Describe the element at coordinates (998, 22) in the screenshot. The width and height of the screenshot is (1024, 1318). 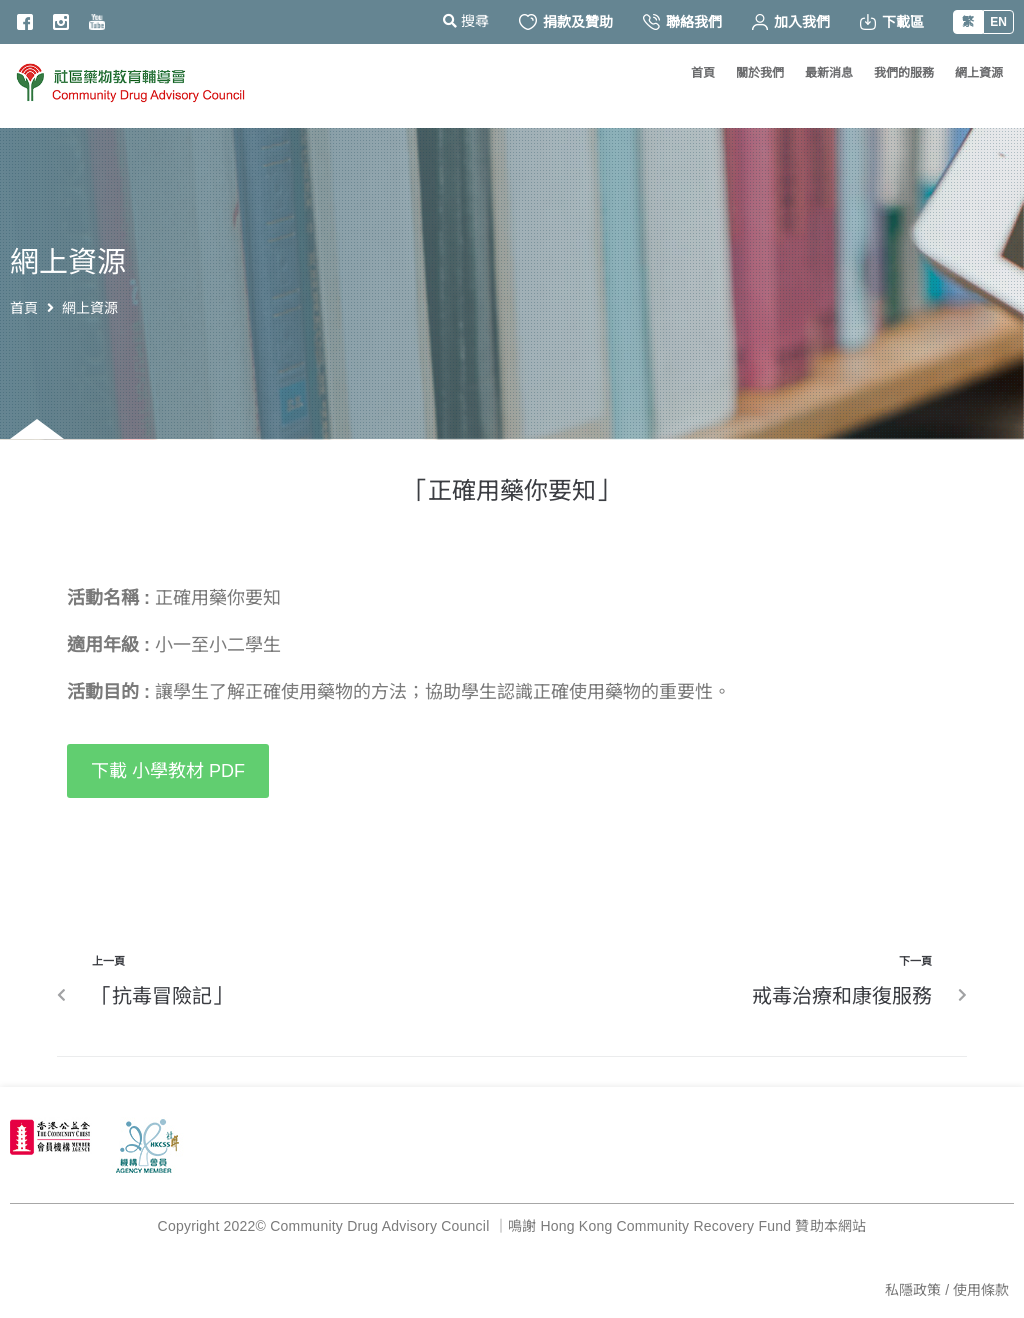
I see `EN` at that location.